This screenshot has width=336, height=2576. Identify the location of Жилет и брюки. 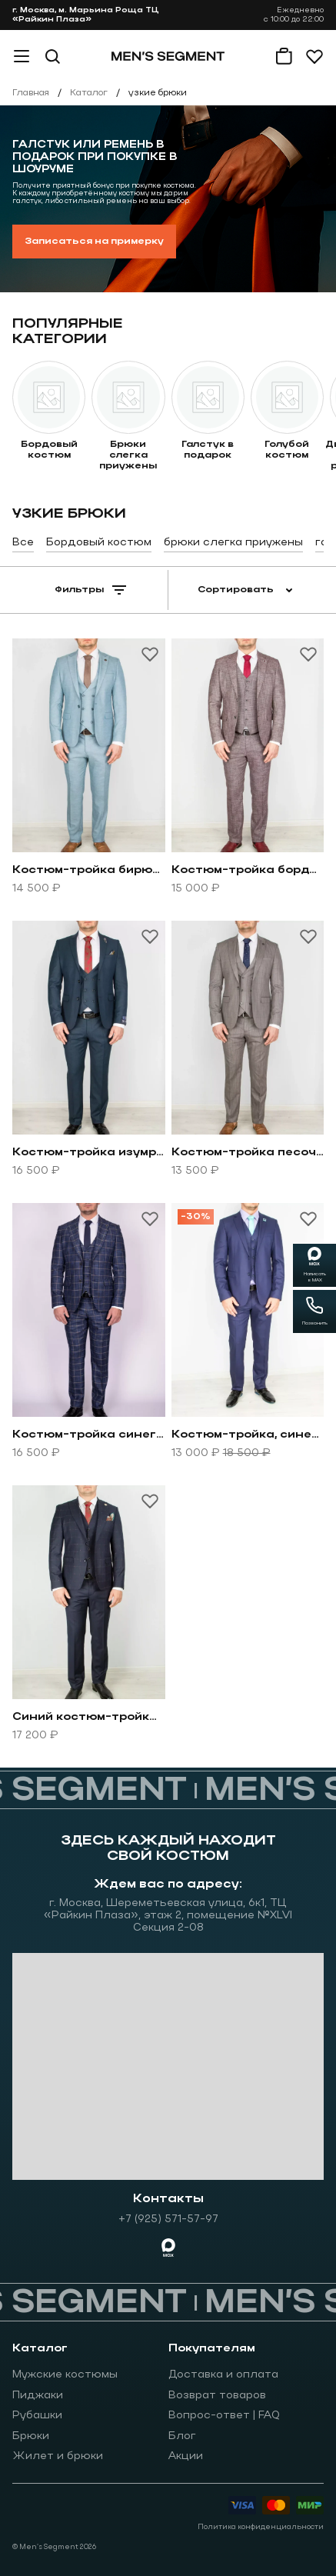
(57, 2456).